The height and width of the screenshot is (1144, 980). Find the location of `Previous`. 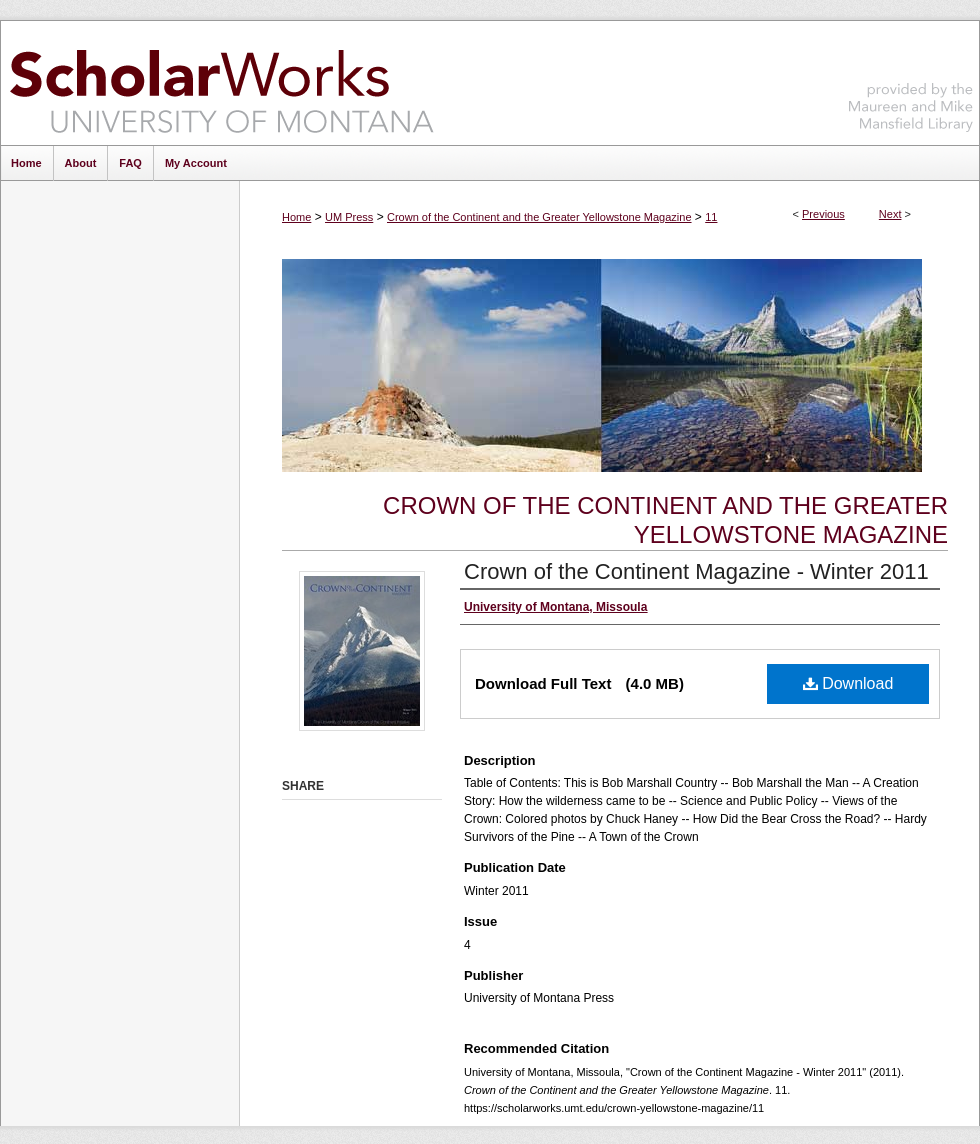

Previous is located at coordinates (823, 214).